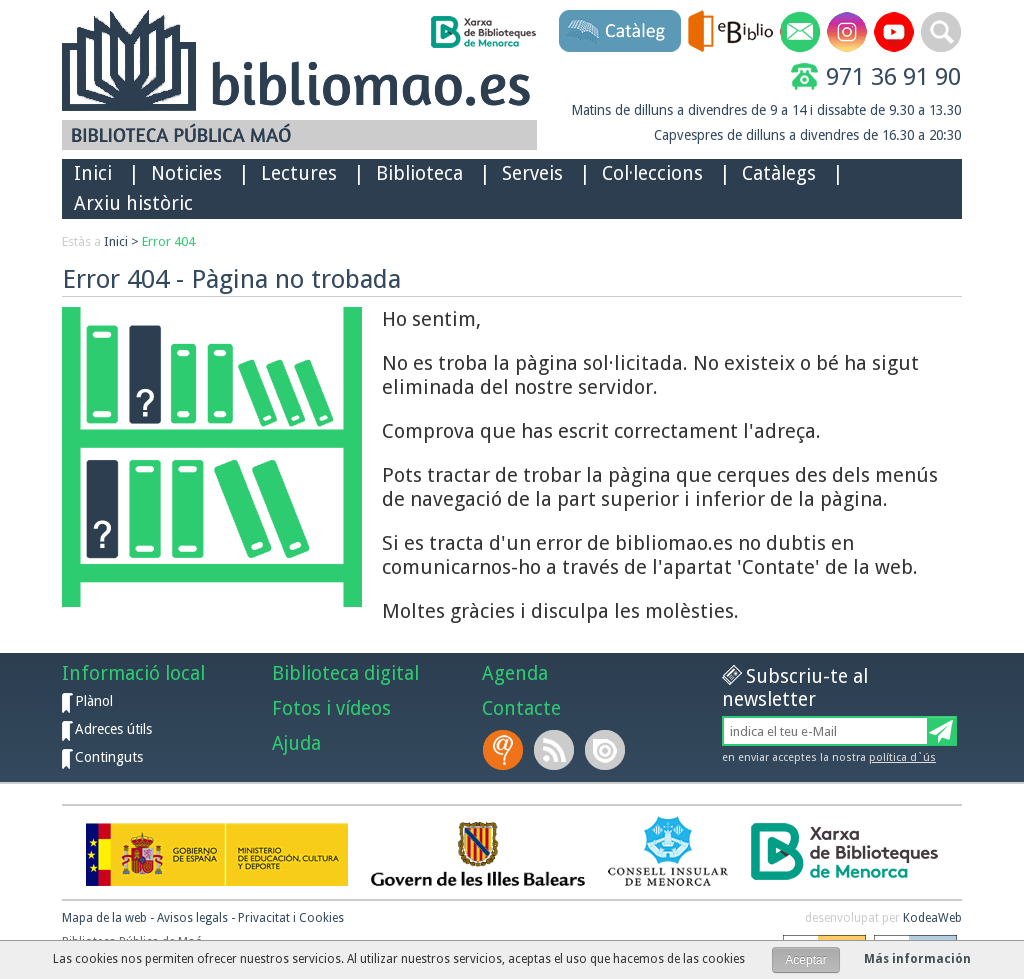 Image resolution: width=1024 pixels, height=979 pixels. What do you see at coordinates (296, 743) in the screenshot?
I see `Ajuda` at bounding box center [296, 743].